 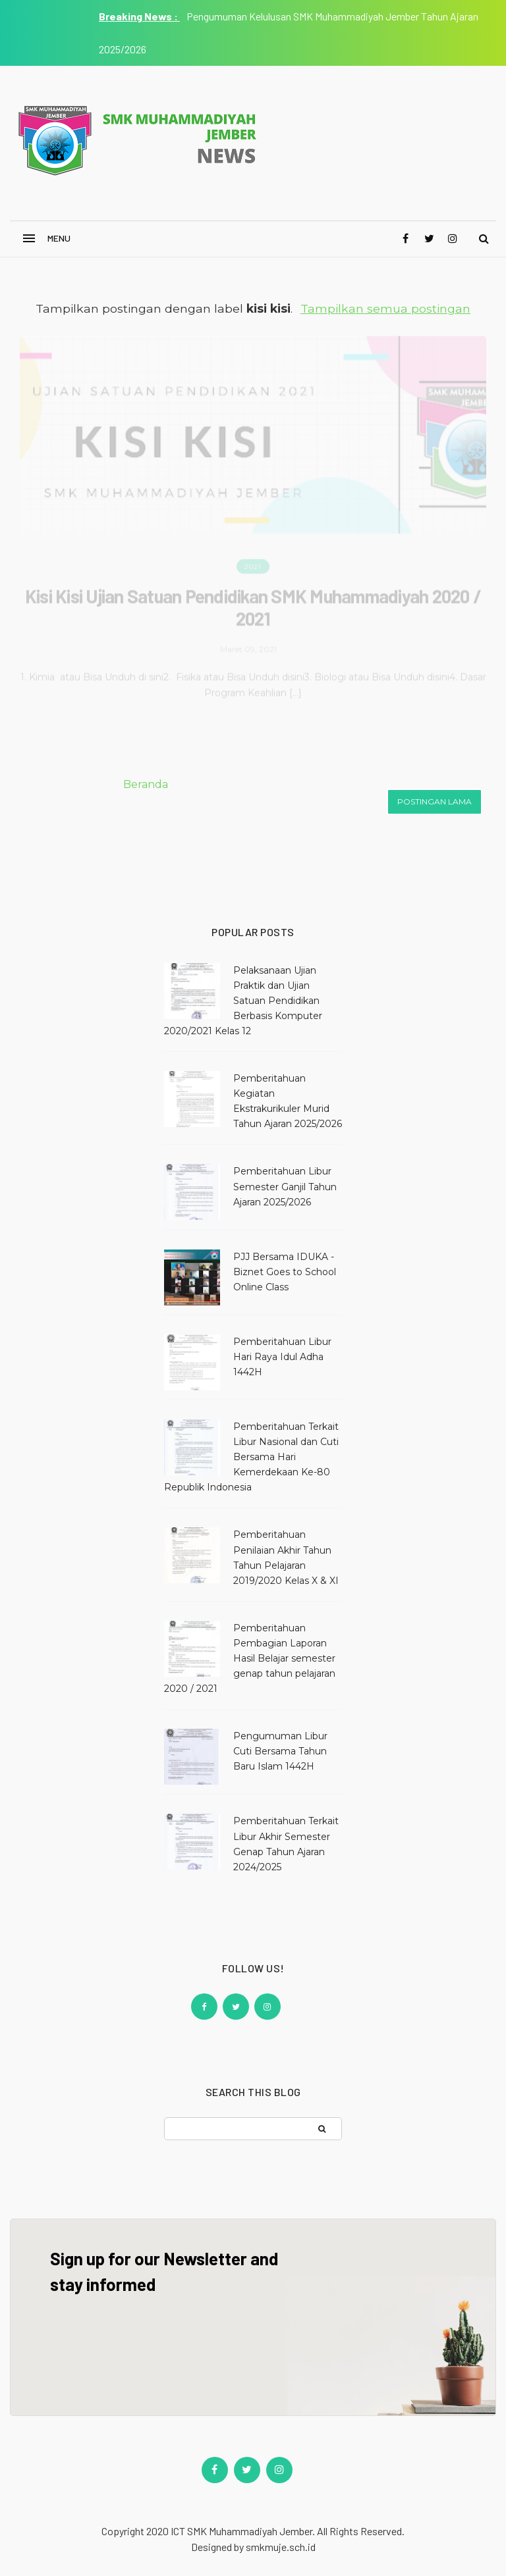 I want to click on Pemberitahuan Terkait Libur Nasional dan Cuti Bersama Hari Kemerdekaan Ke-80 Republik Indonesia, so click(x=251, y=1457).